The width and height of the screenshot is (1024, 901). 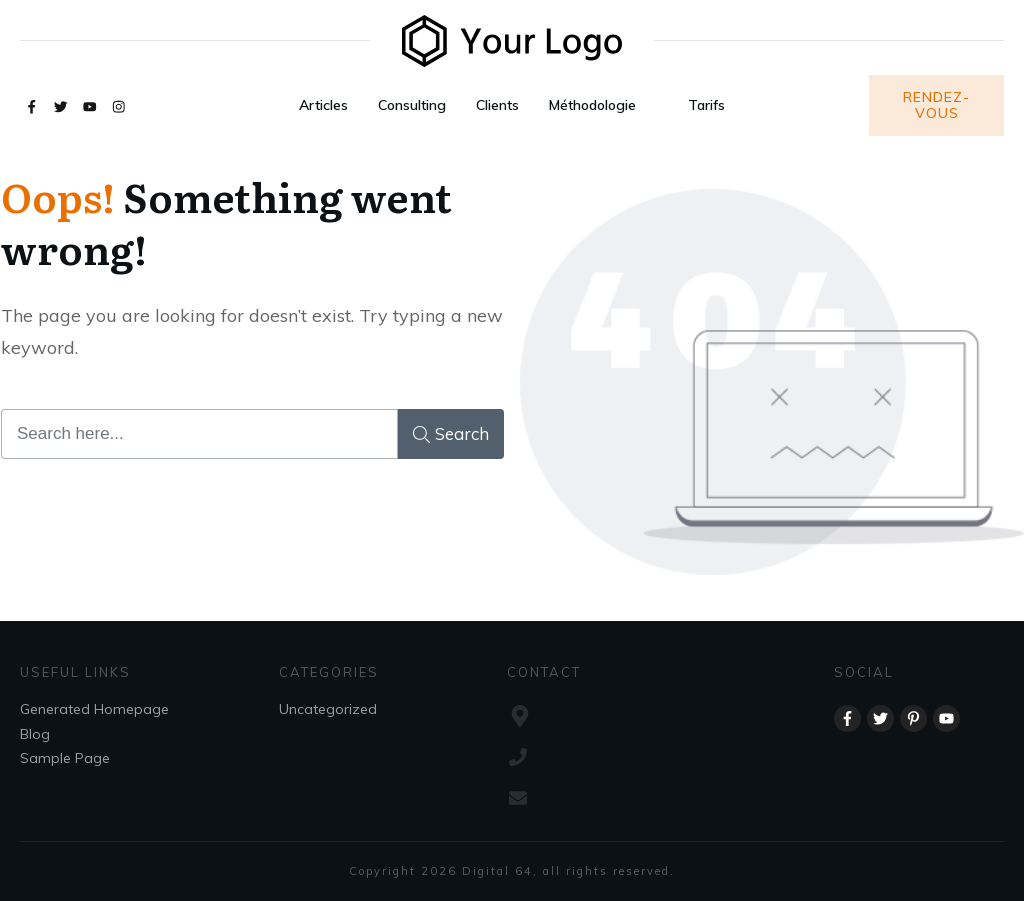 I want to click on Generated Homepage, so click(x=94, y=709).